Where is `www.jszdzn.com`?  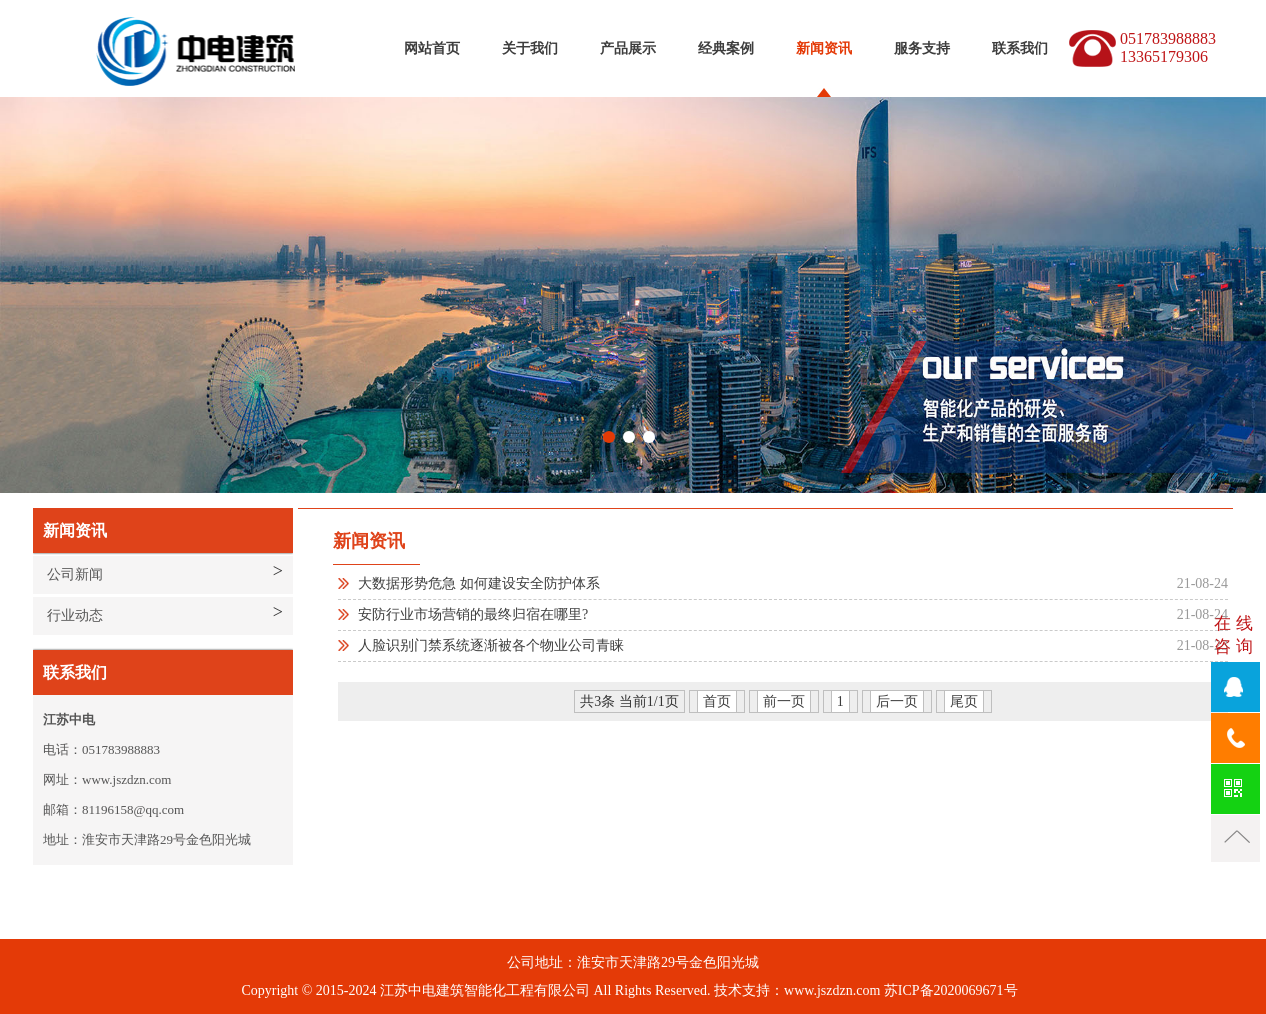 www.jszdzn.com is located at coordinates (832, 990).